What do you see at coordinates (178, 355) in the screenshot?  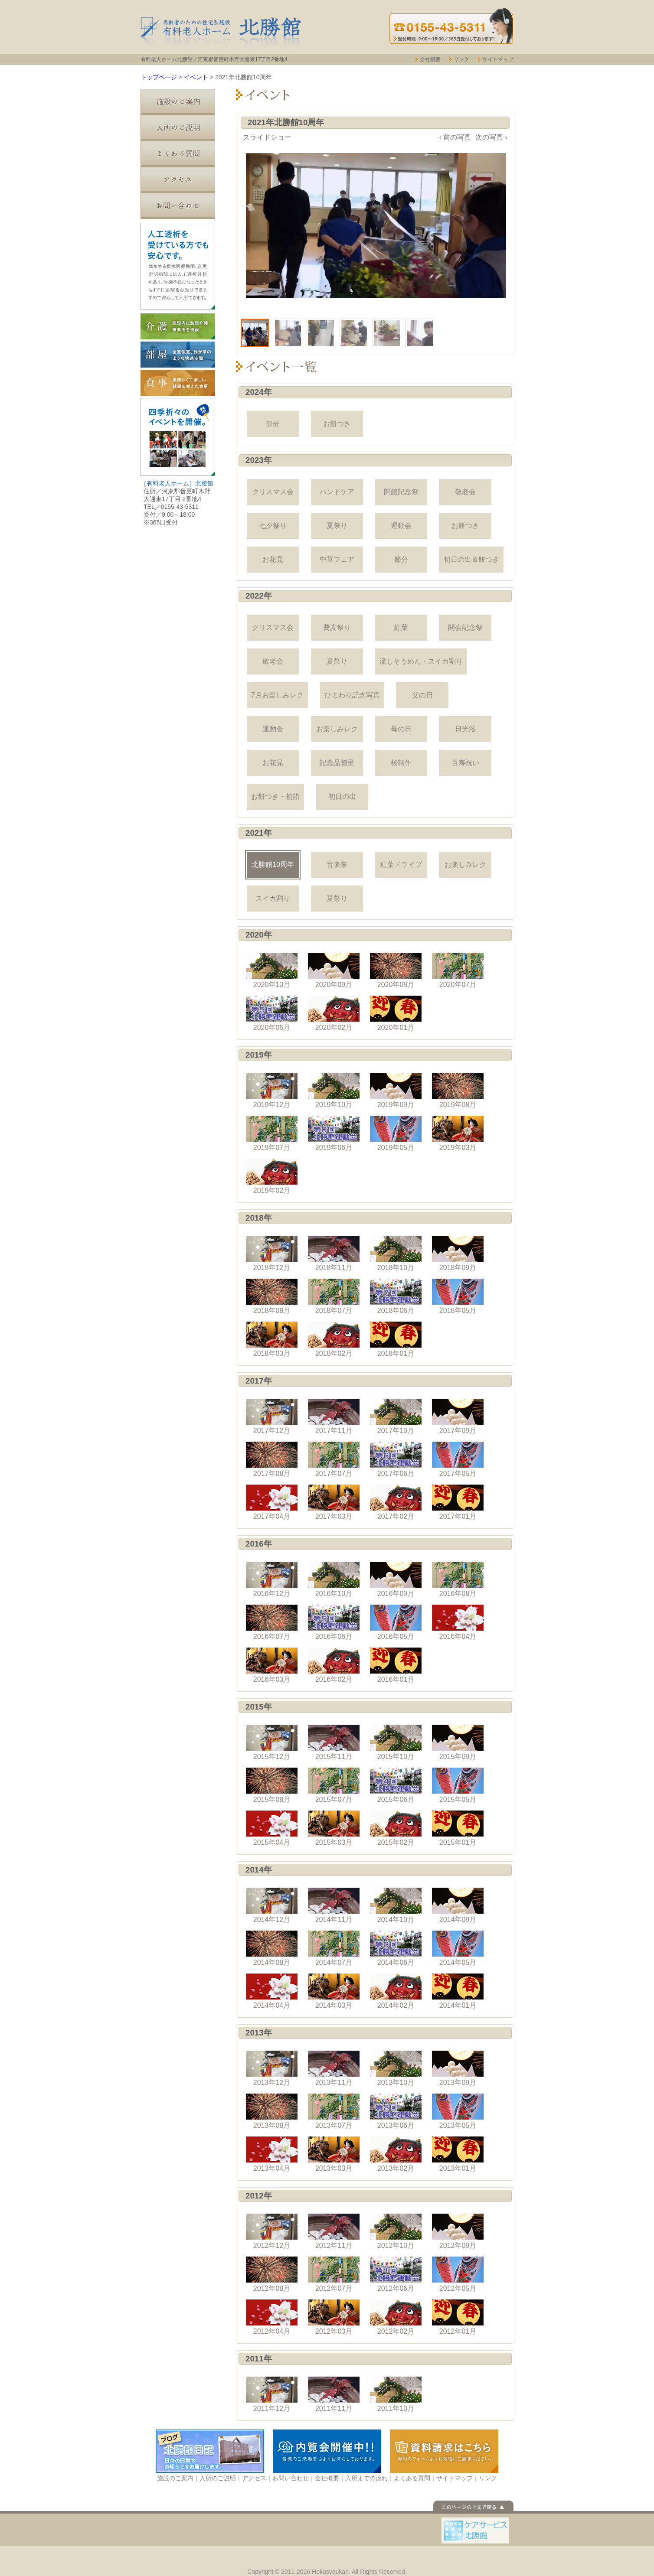 I see `部屋` at bounding box center [178, 355].